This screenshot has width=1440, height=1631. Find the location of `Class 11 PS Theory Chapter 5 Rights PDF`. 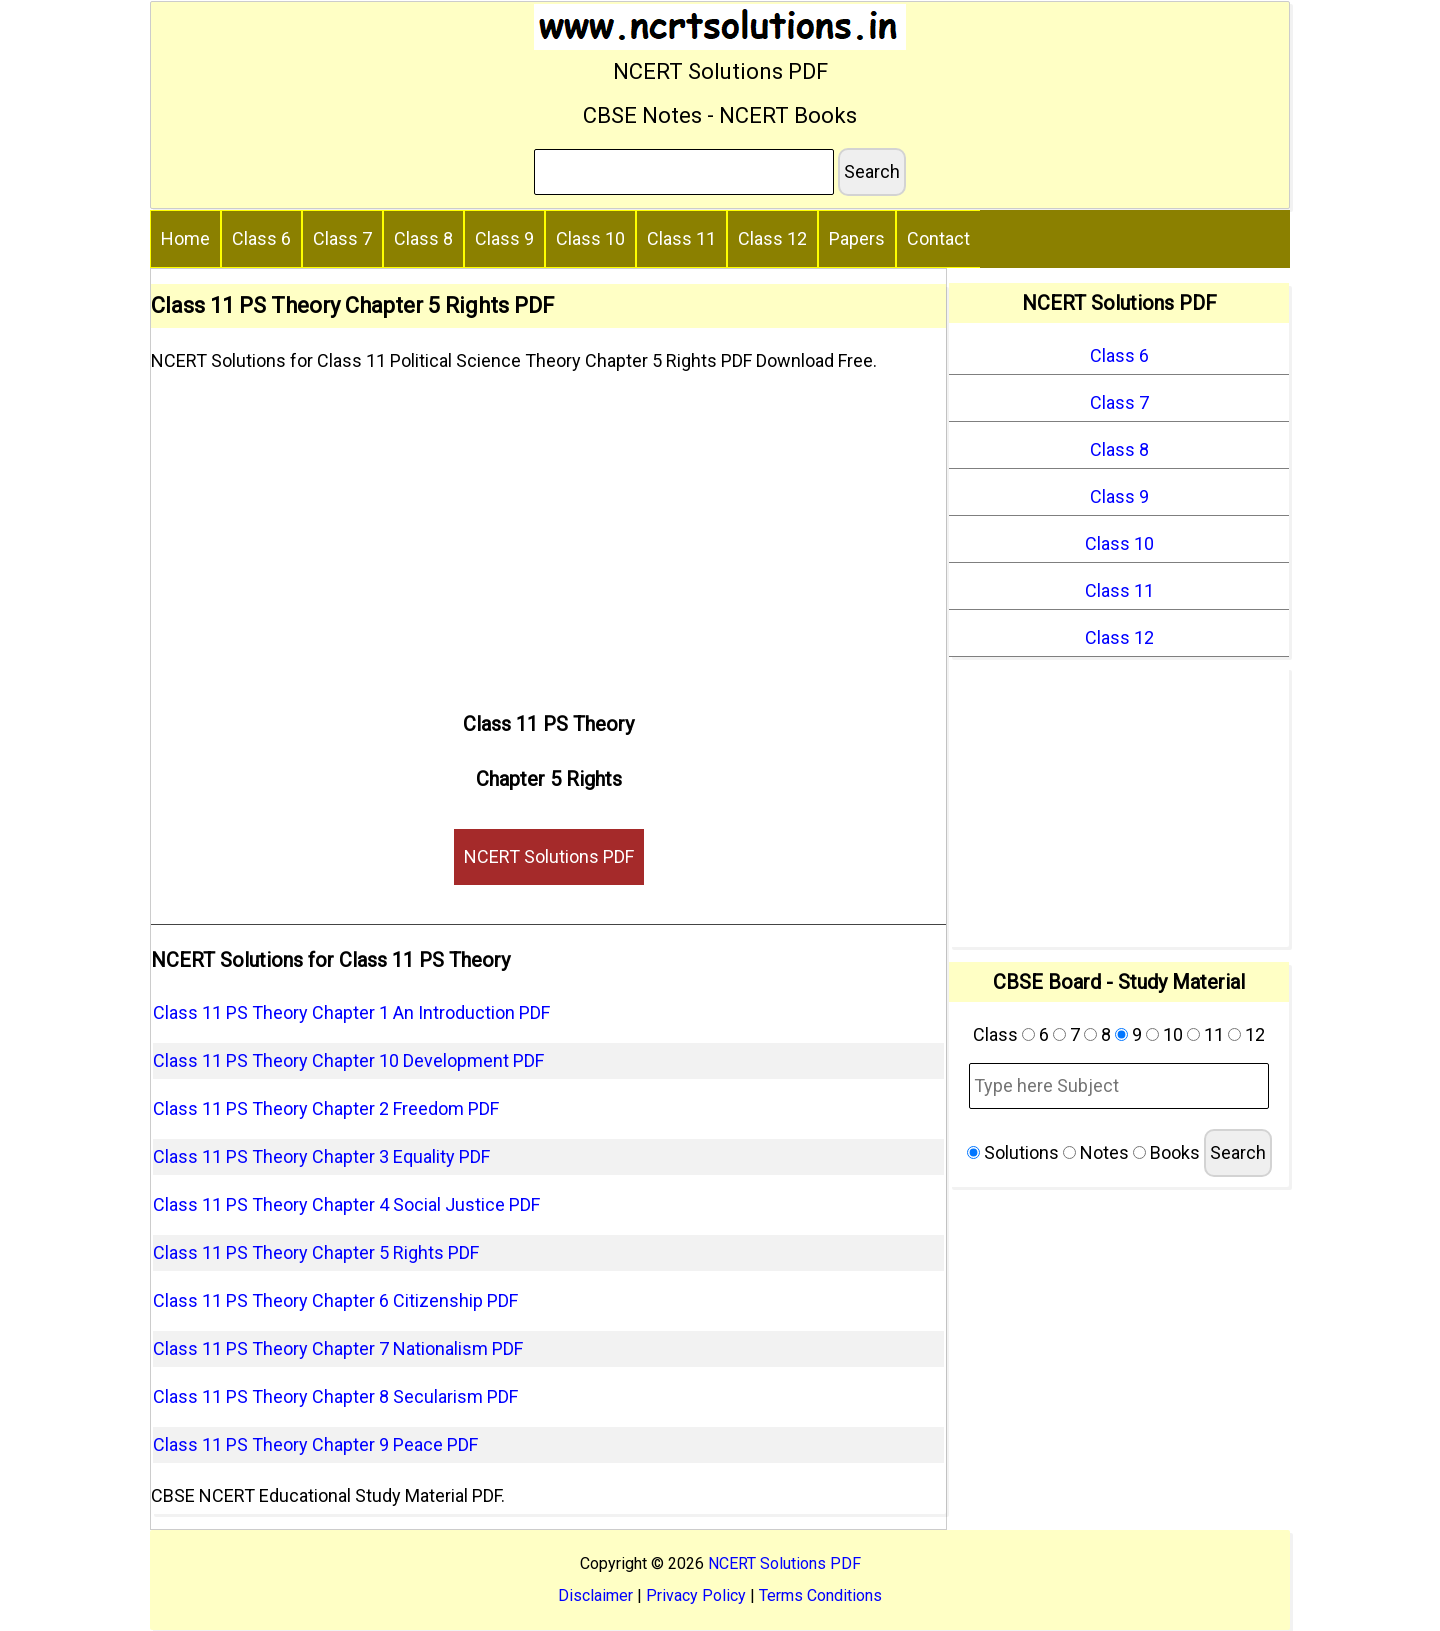

Class 11 PS Theory Chapter 5 Rights PDF is located at coordinates (316, 1252).